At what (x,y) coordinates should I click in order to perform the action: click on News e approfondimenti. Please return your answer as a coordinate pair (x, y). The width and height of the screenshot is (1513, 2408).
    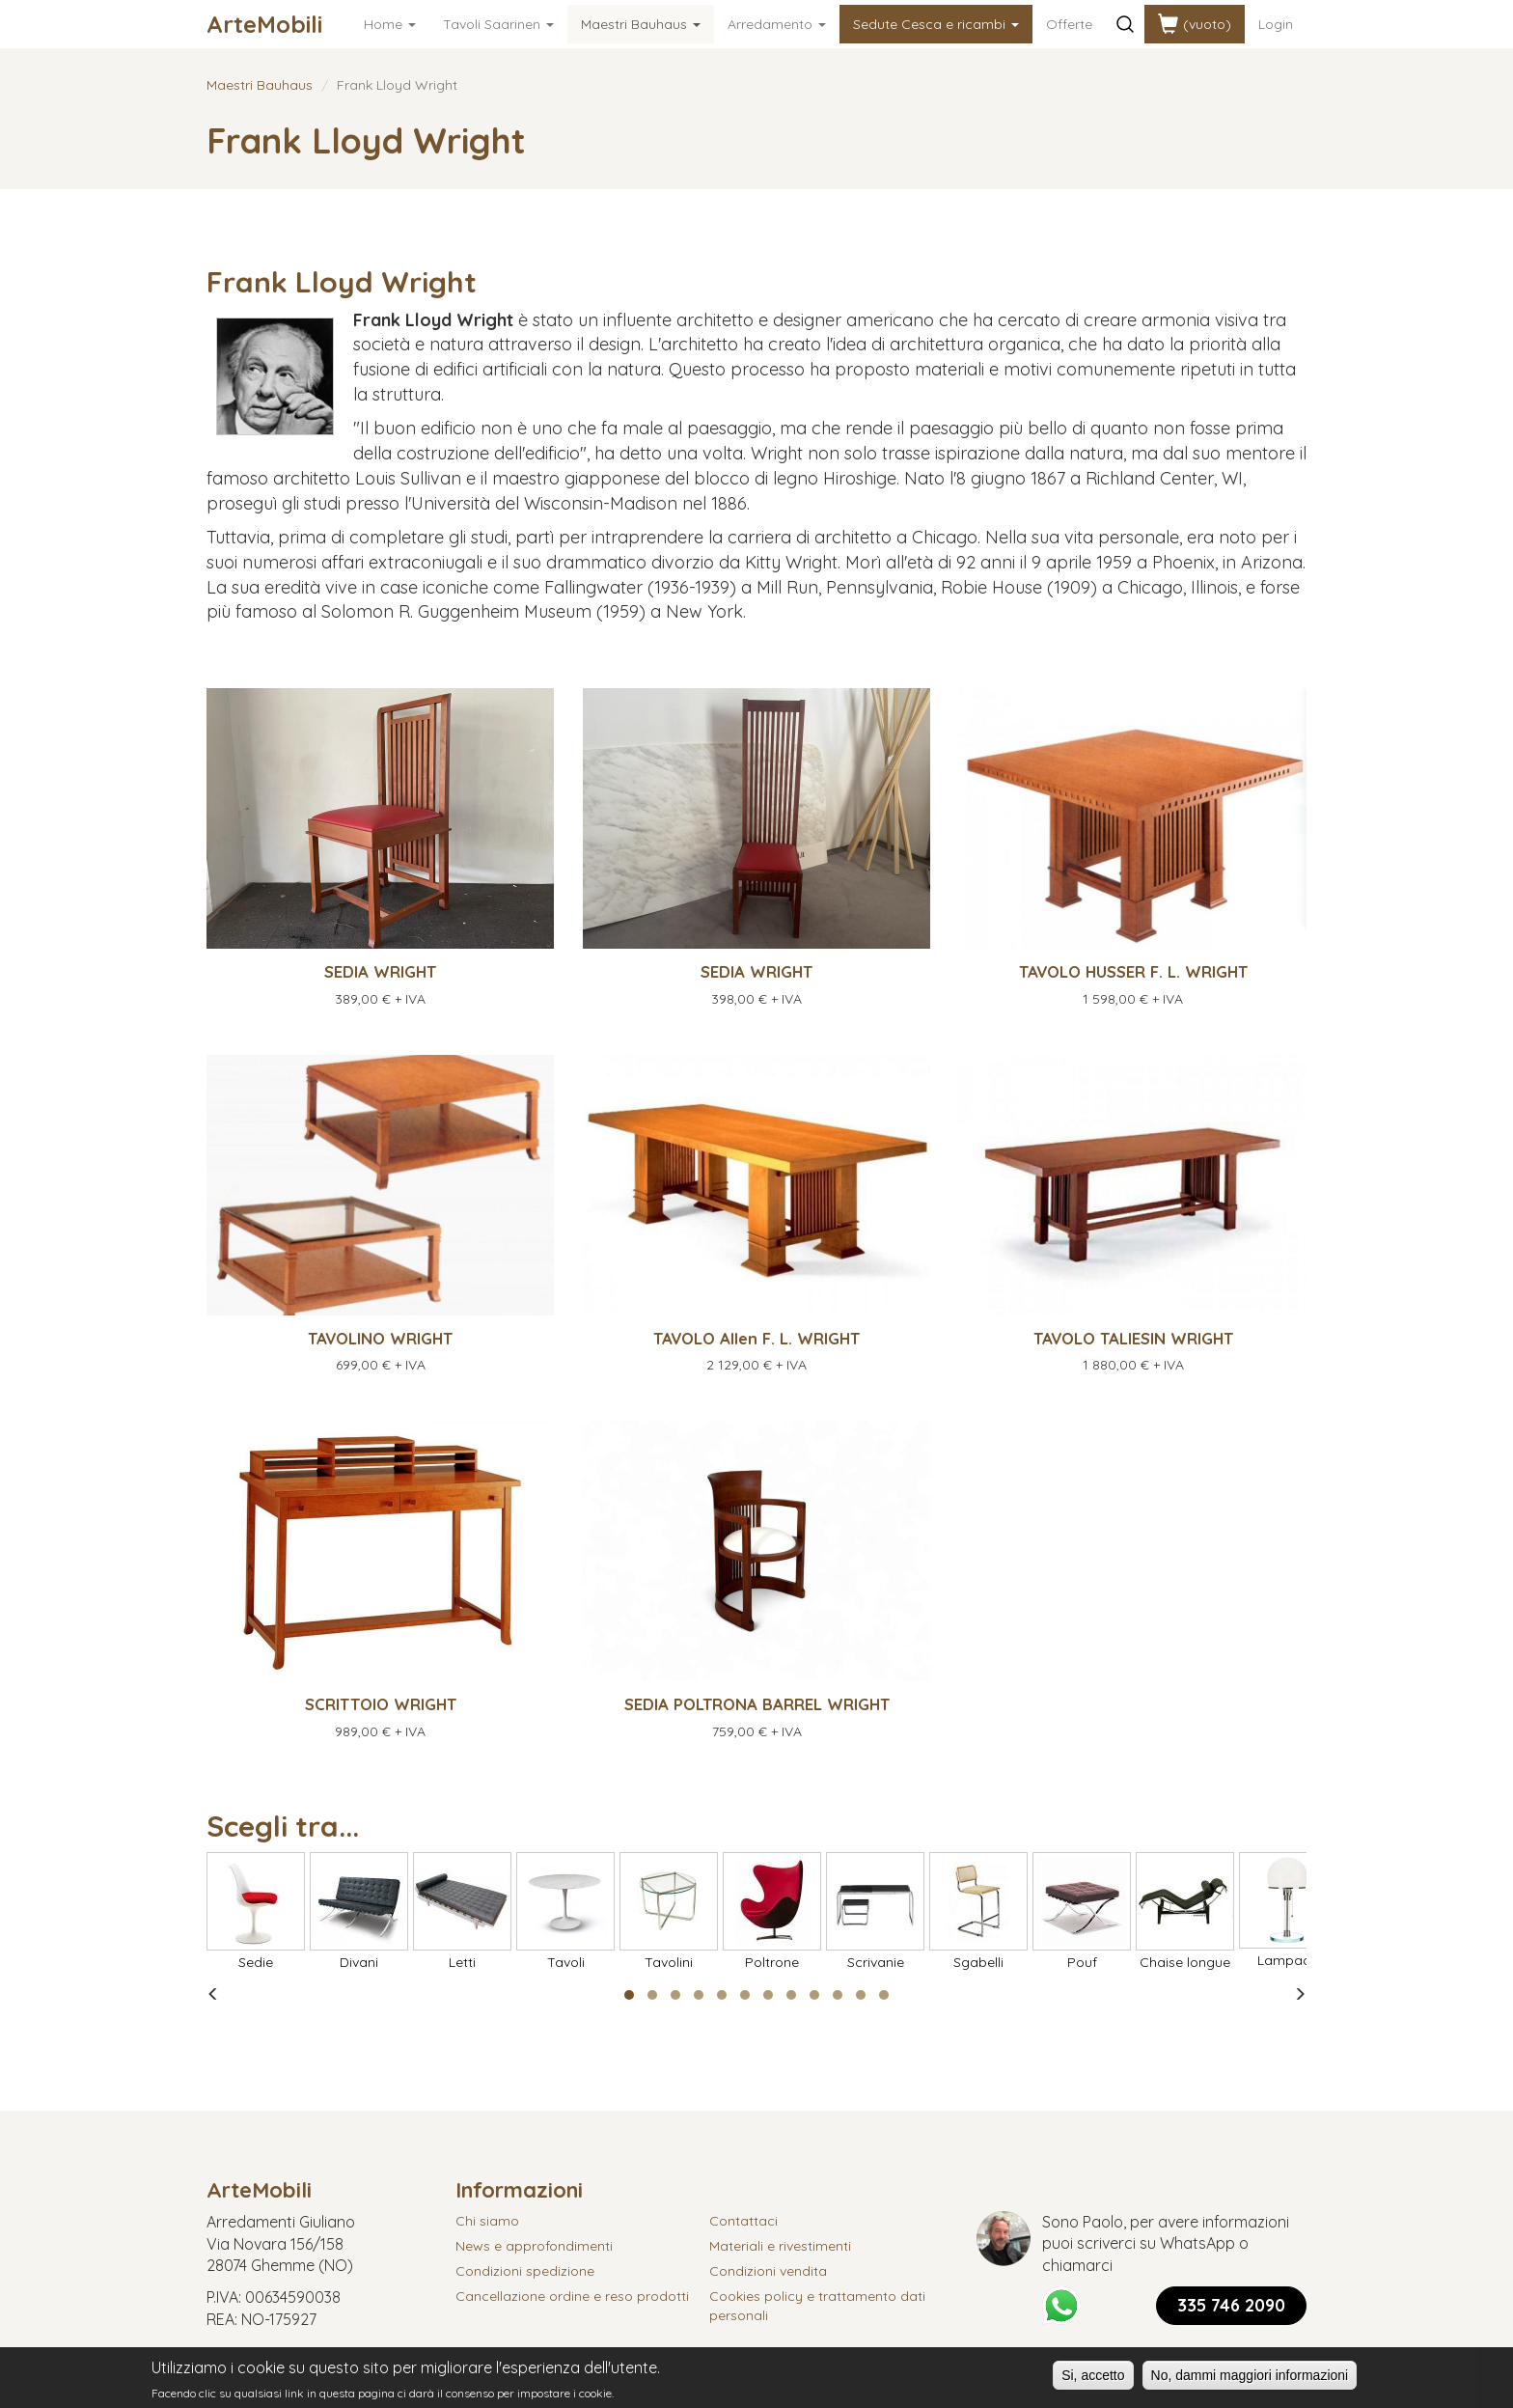
    Looking at the image, I should click on (534, 2246).